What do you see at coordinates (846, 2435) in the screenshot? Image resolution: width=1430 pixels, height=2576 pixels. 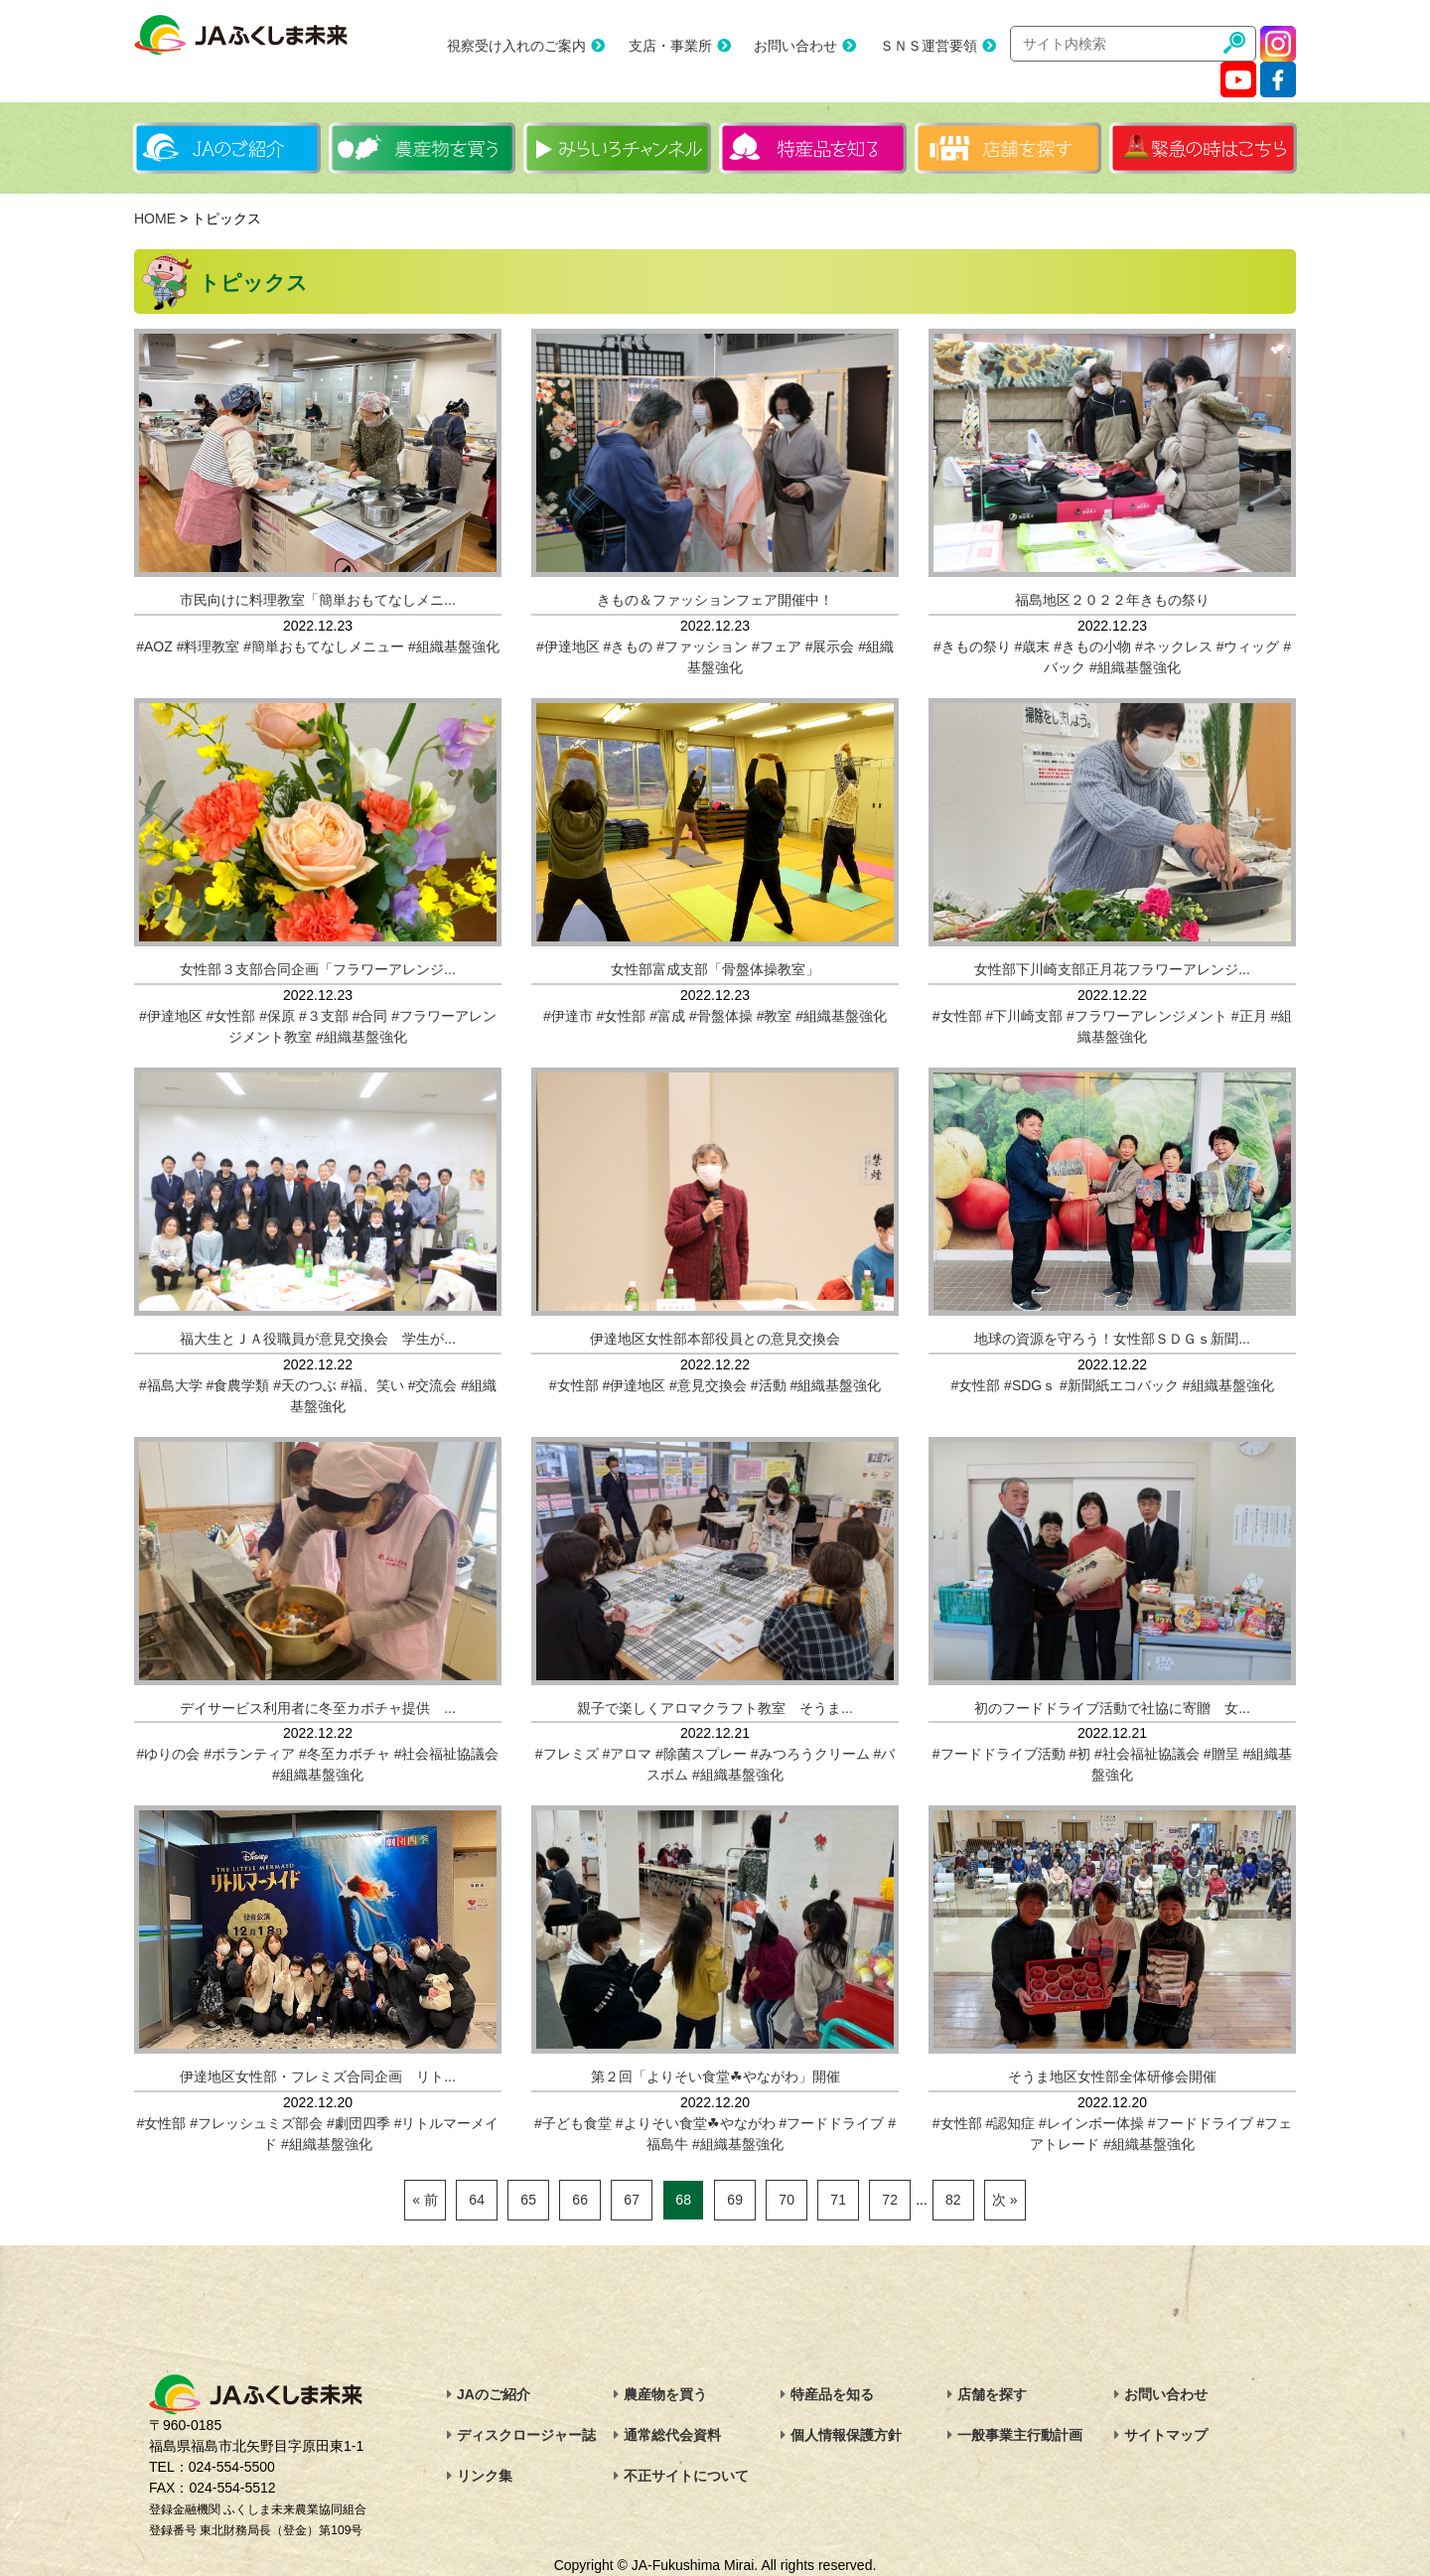 I see `個人情報保護方針` at bounding box center [846, 2435].